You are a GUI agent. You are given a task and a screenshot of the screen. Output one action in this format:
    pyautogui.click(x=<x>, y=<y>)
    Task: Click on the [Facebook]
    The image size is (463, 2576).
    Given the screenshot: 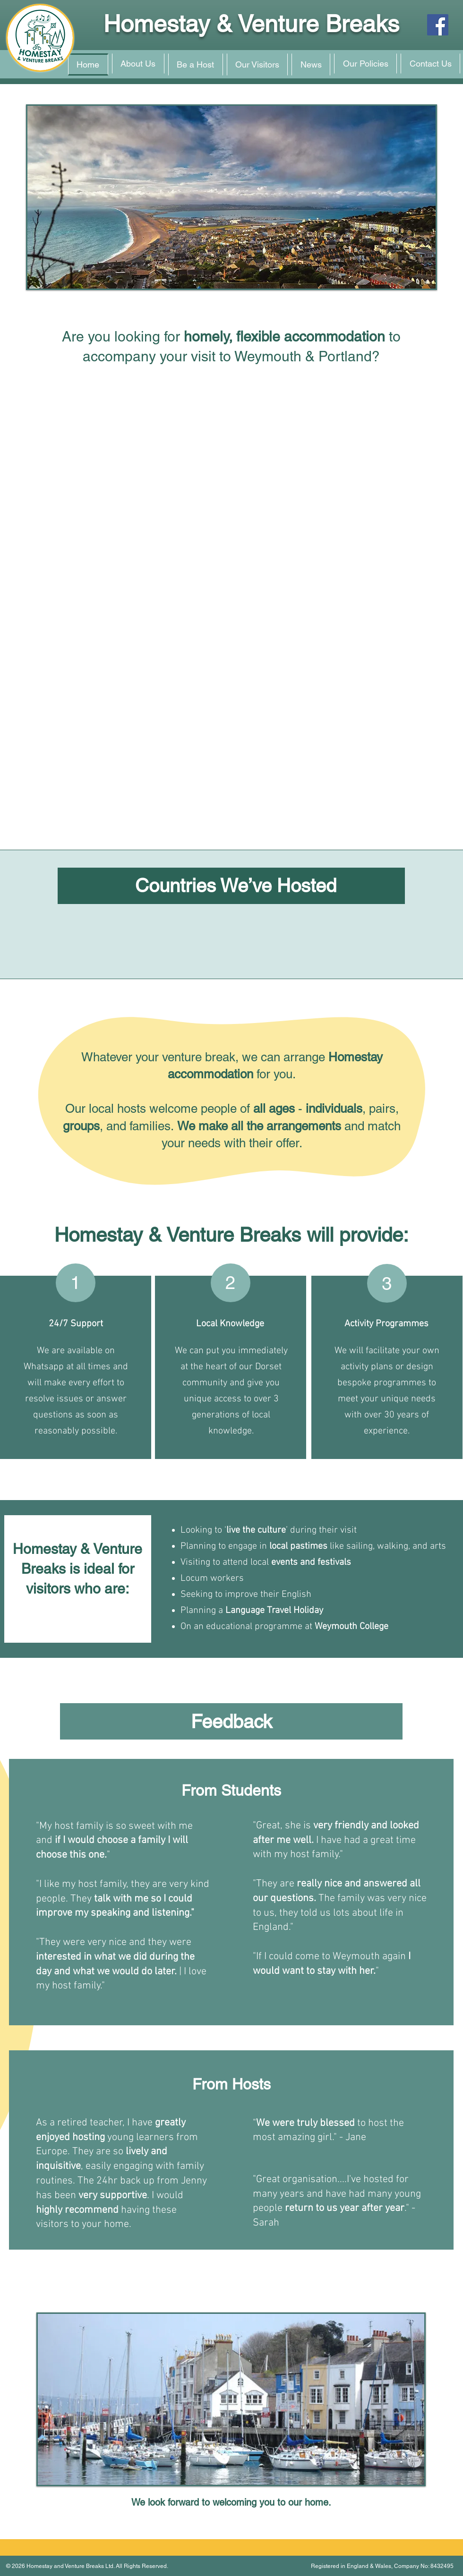 What is the action you would take?
    pyautogui.click(x=437, y=24)
    